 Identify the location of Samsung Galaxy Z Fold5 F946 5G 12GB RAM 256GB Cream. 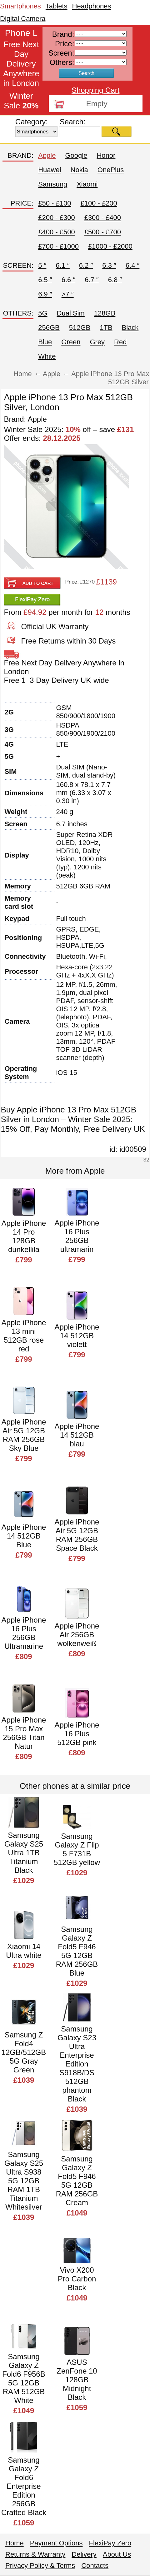
(77, 2181).